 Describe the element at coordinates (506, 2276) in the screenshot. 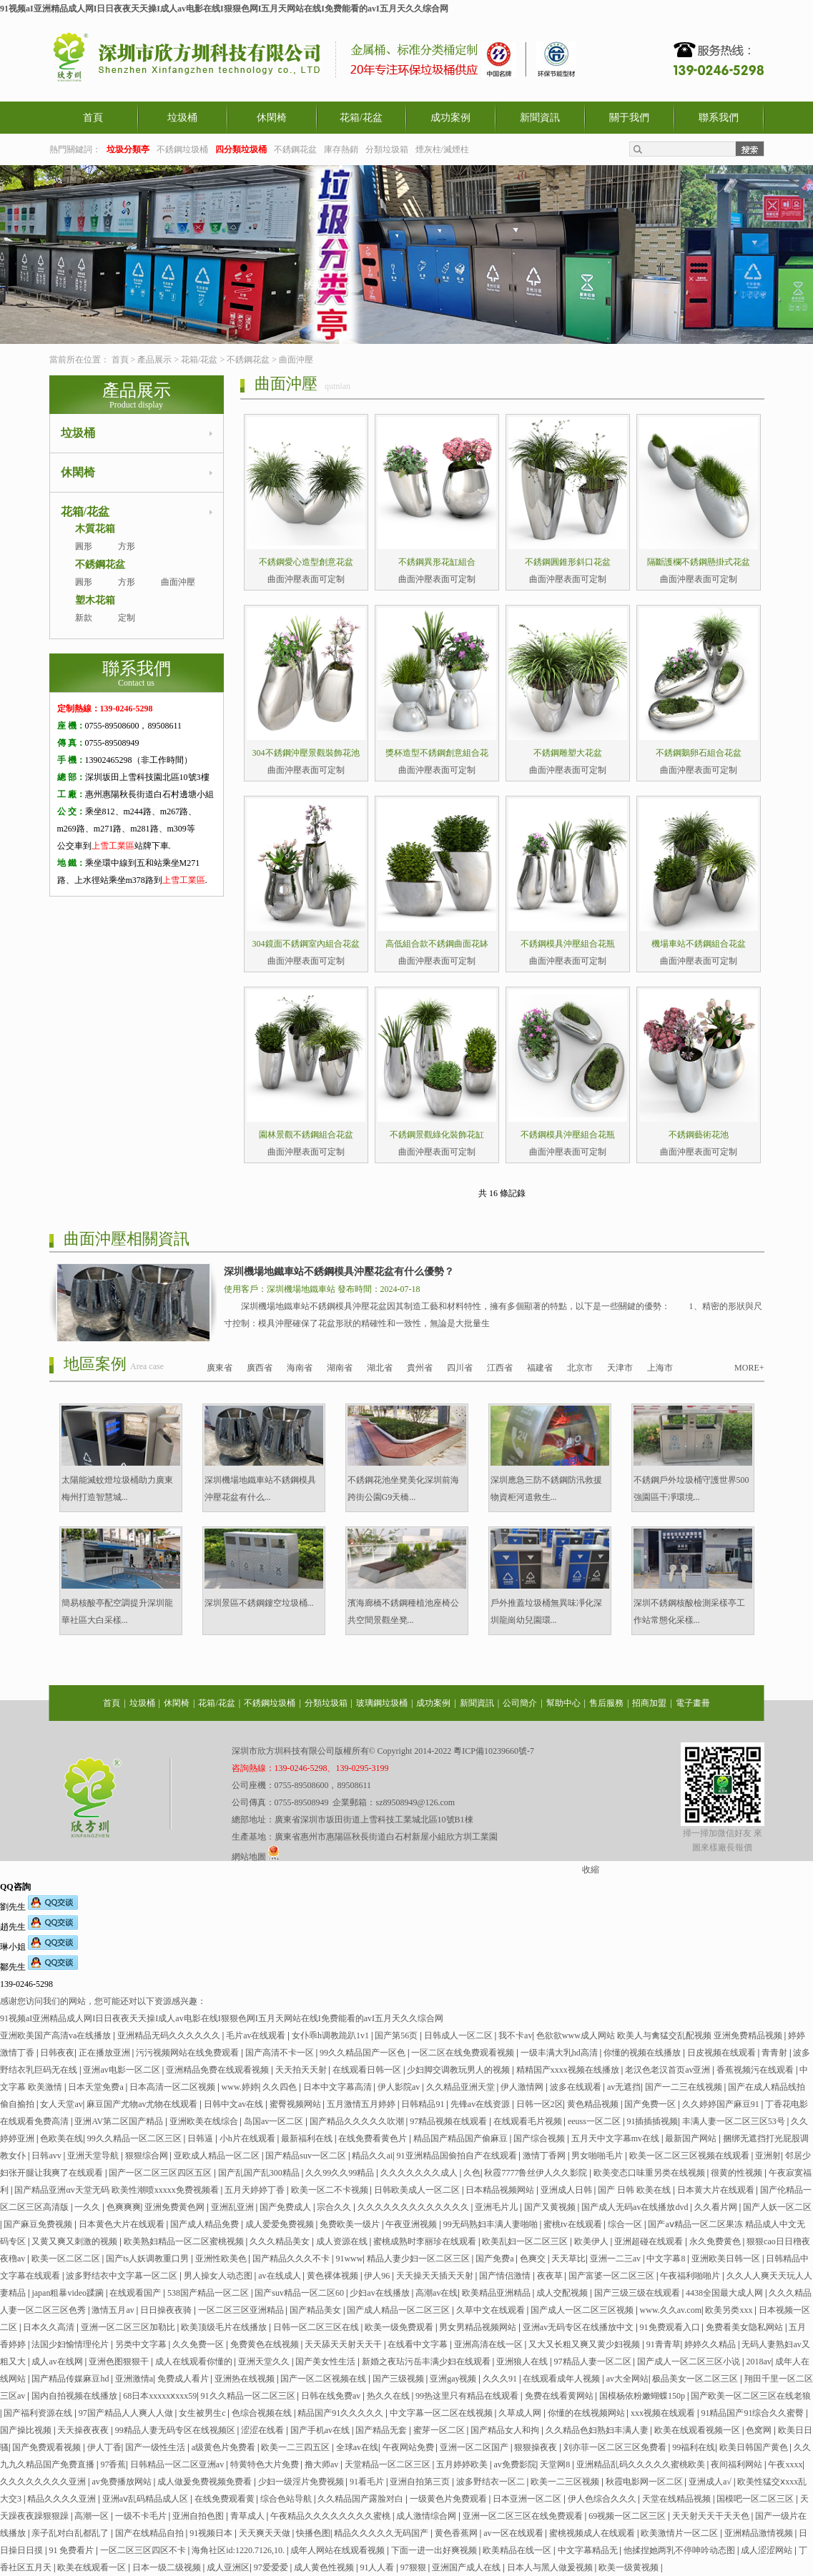

I see `国产情侣激情` at that location.